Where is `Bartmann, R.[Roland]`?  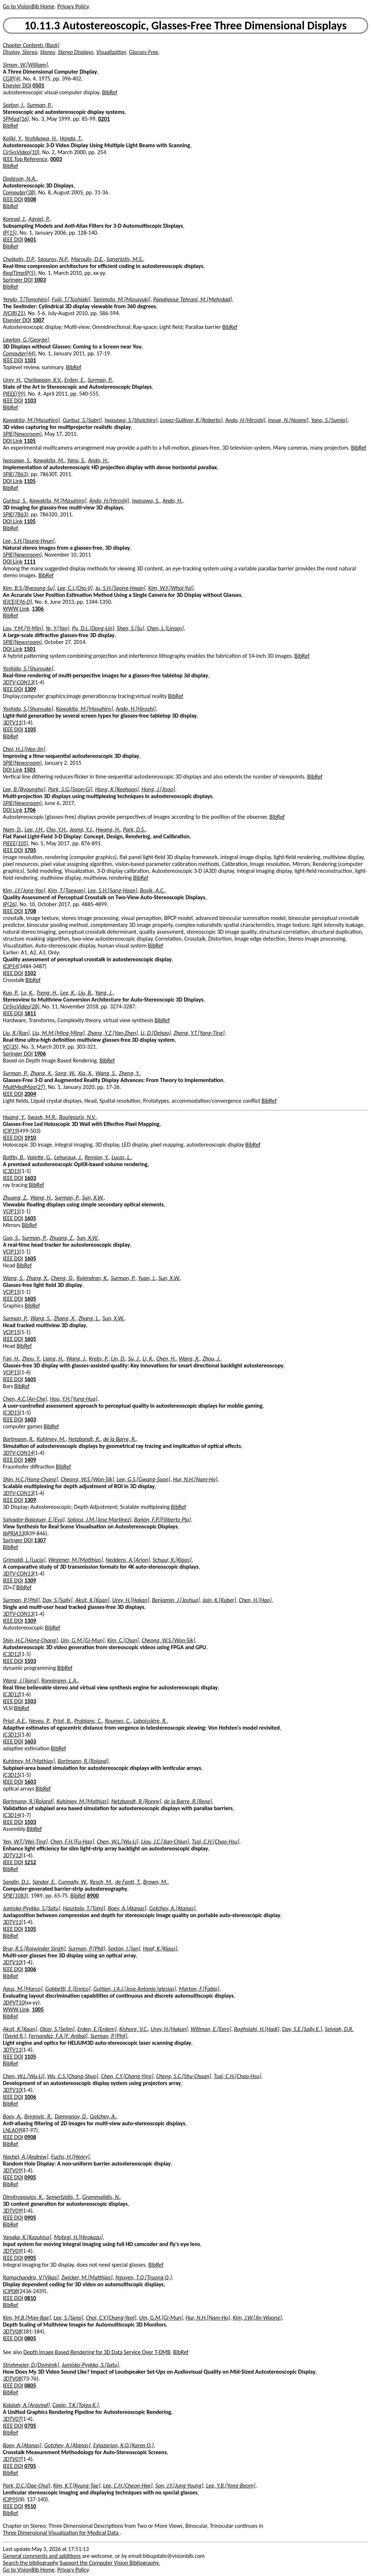 Bartmann, R.[Roland] is located at coordinates (83, 1761).